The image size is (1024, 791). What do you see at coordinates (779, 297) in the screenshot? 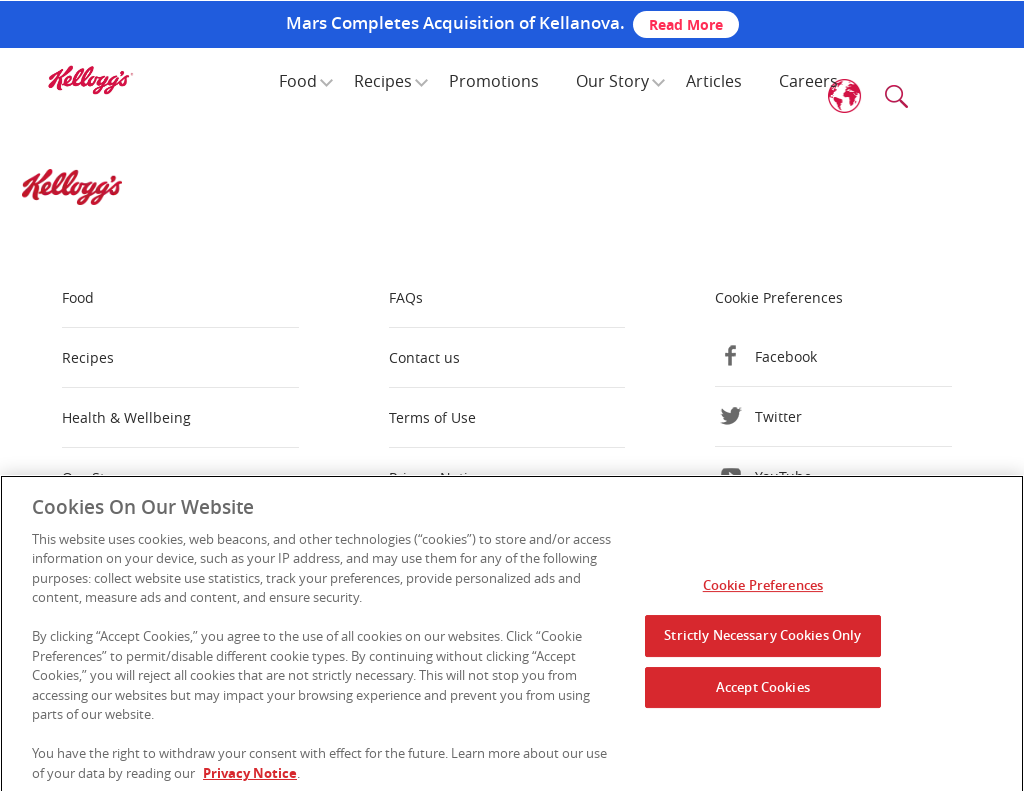
I see `Cookie Preferences` at bounding box center [779, 297].